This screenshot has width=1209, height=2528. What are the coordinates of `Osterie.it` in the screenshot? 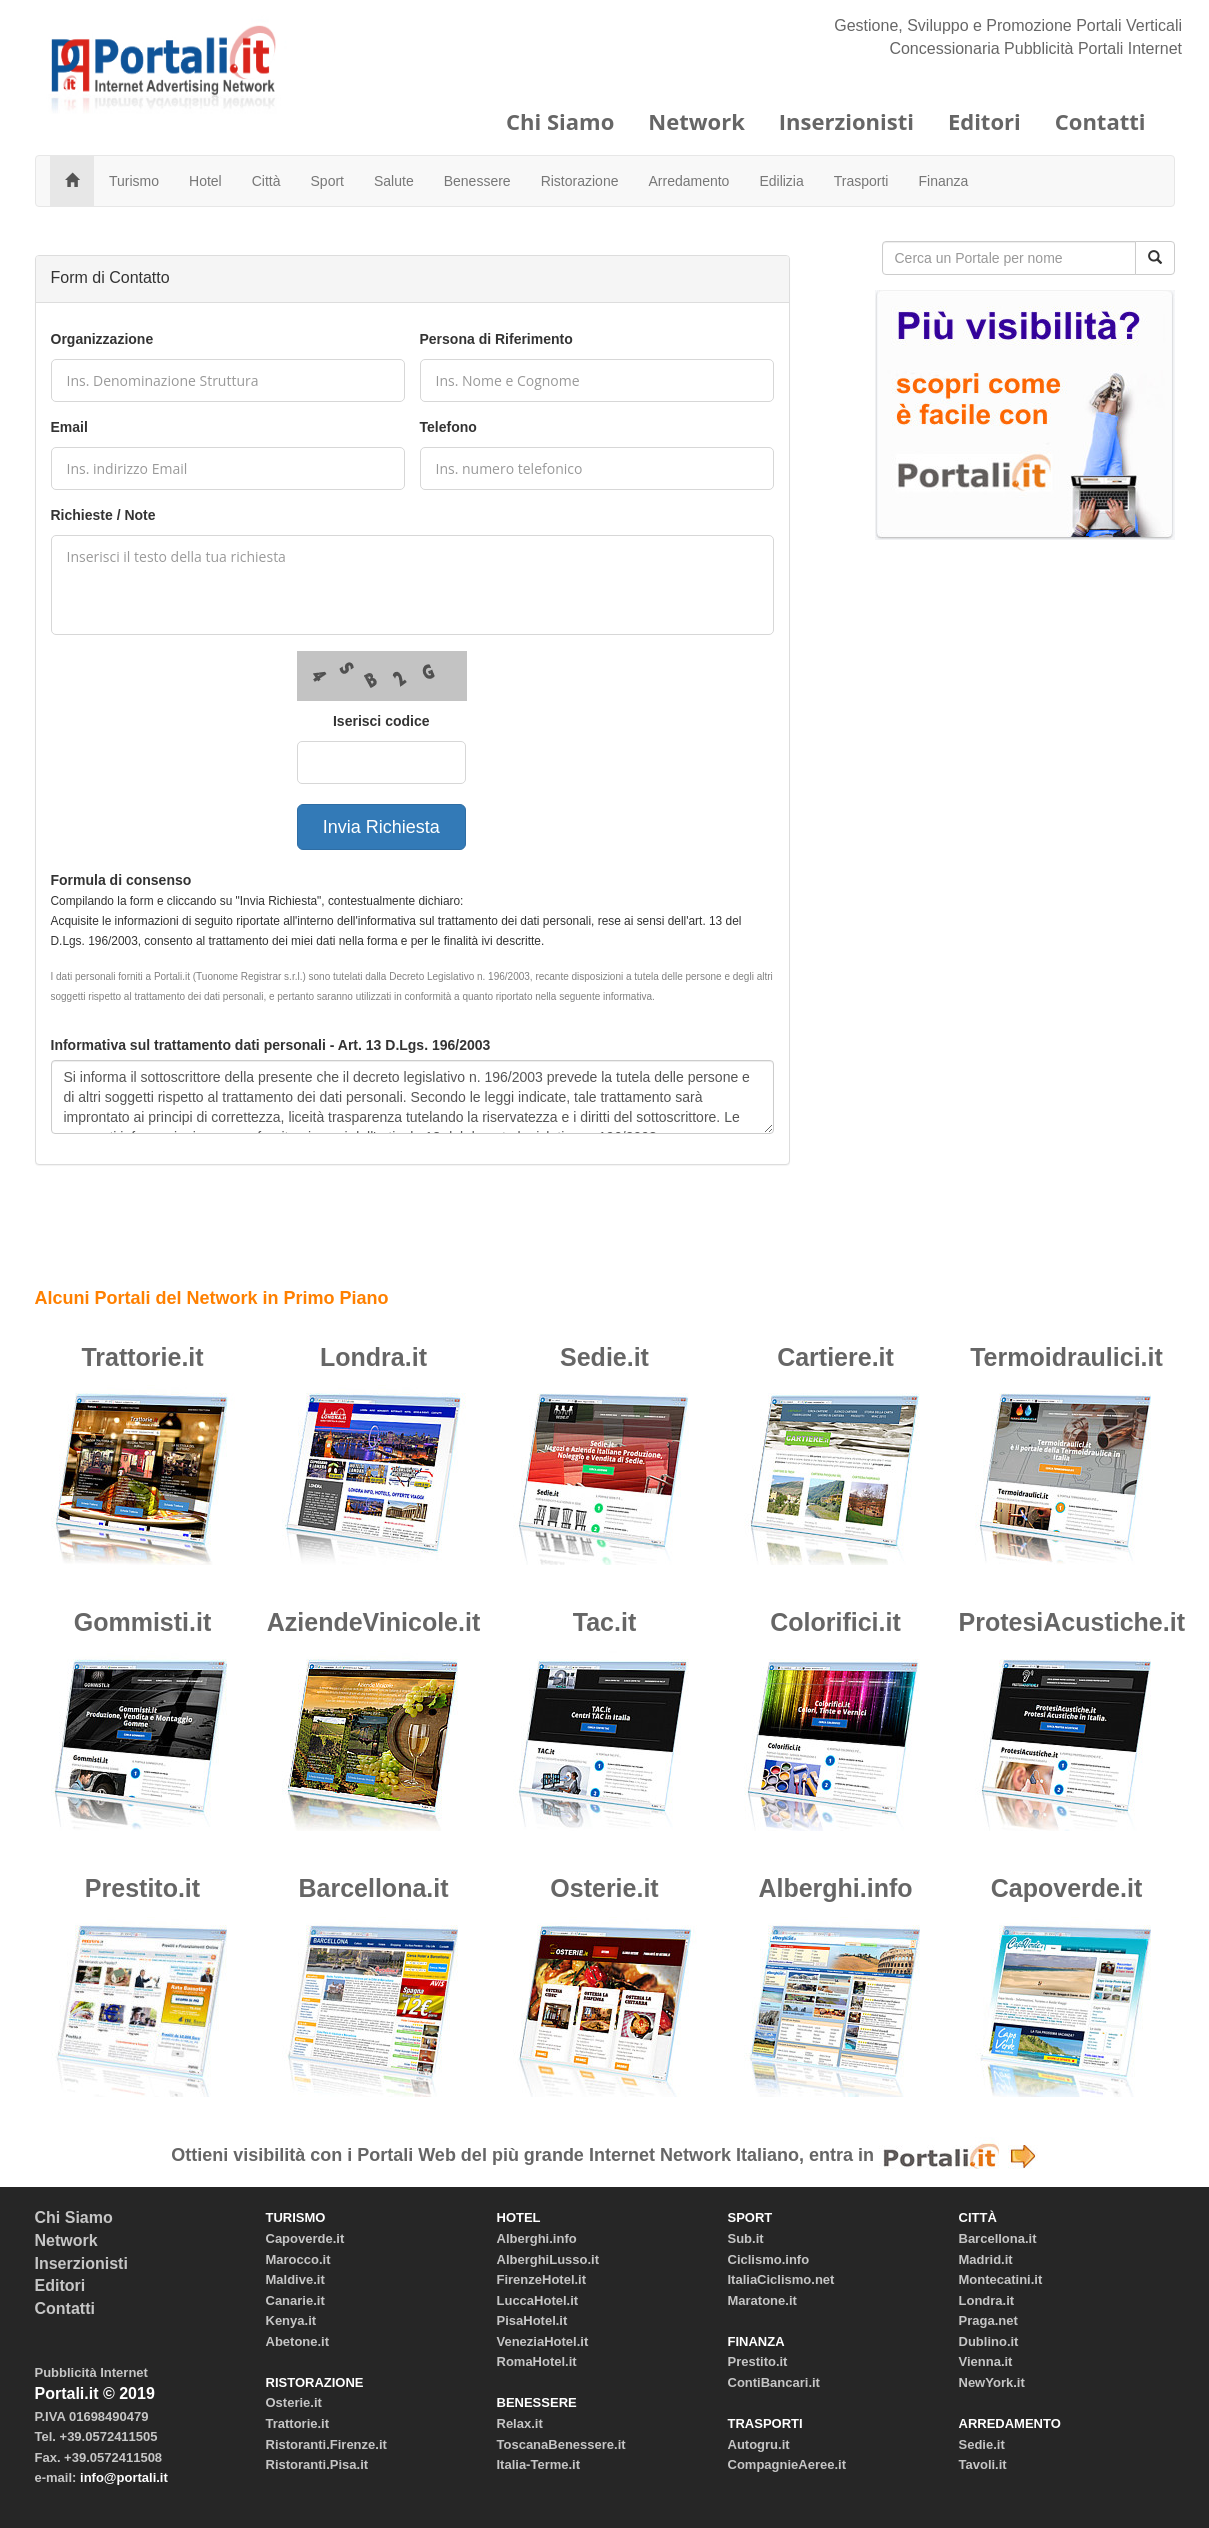 It's located at (604, 1888).